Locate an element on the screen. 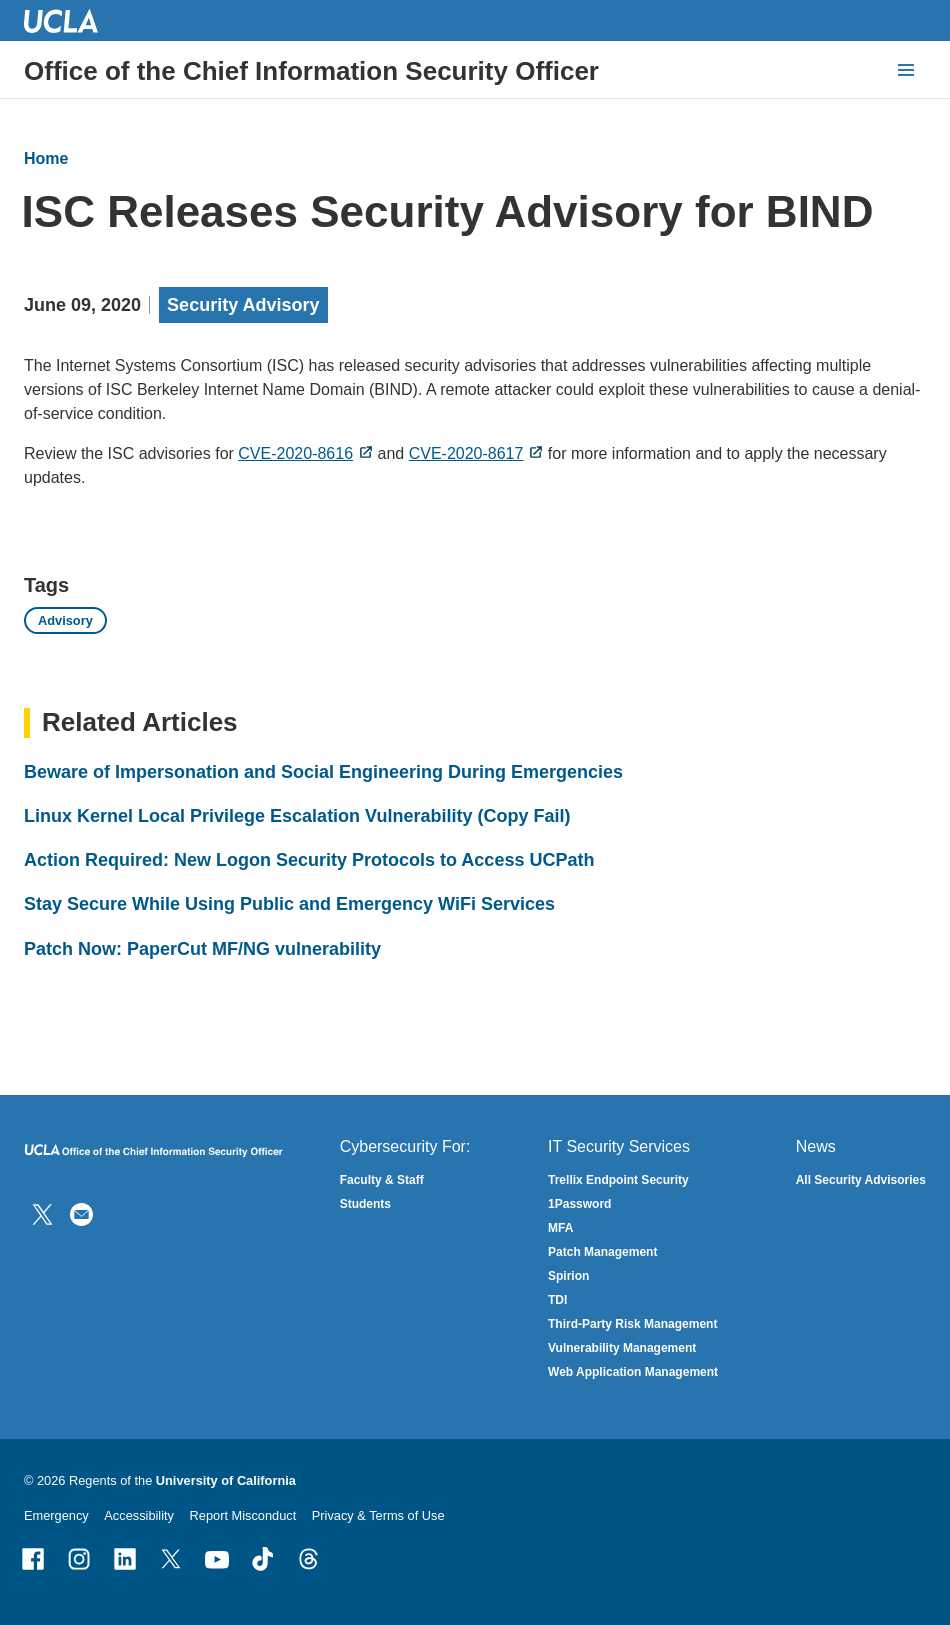 This screenshot has height=1625, width=950. Home is located at coordinates (46, 158).